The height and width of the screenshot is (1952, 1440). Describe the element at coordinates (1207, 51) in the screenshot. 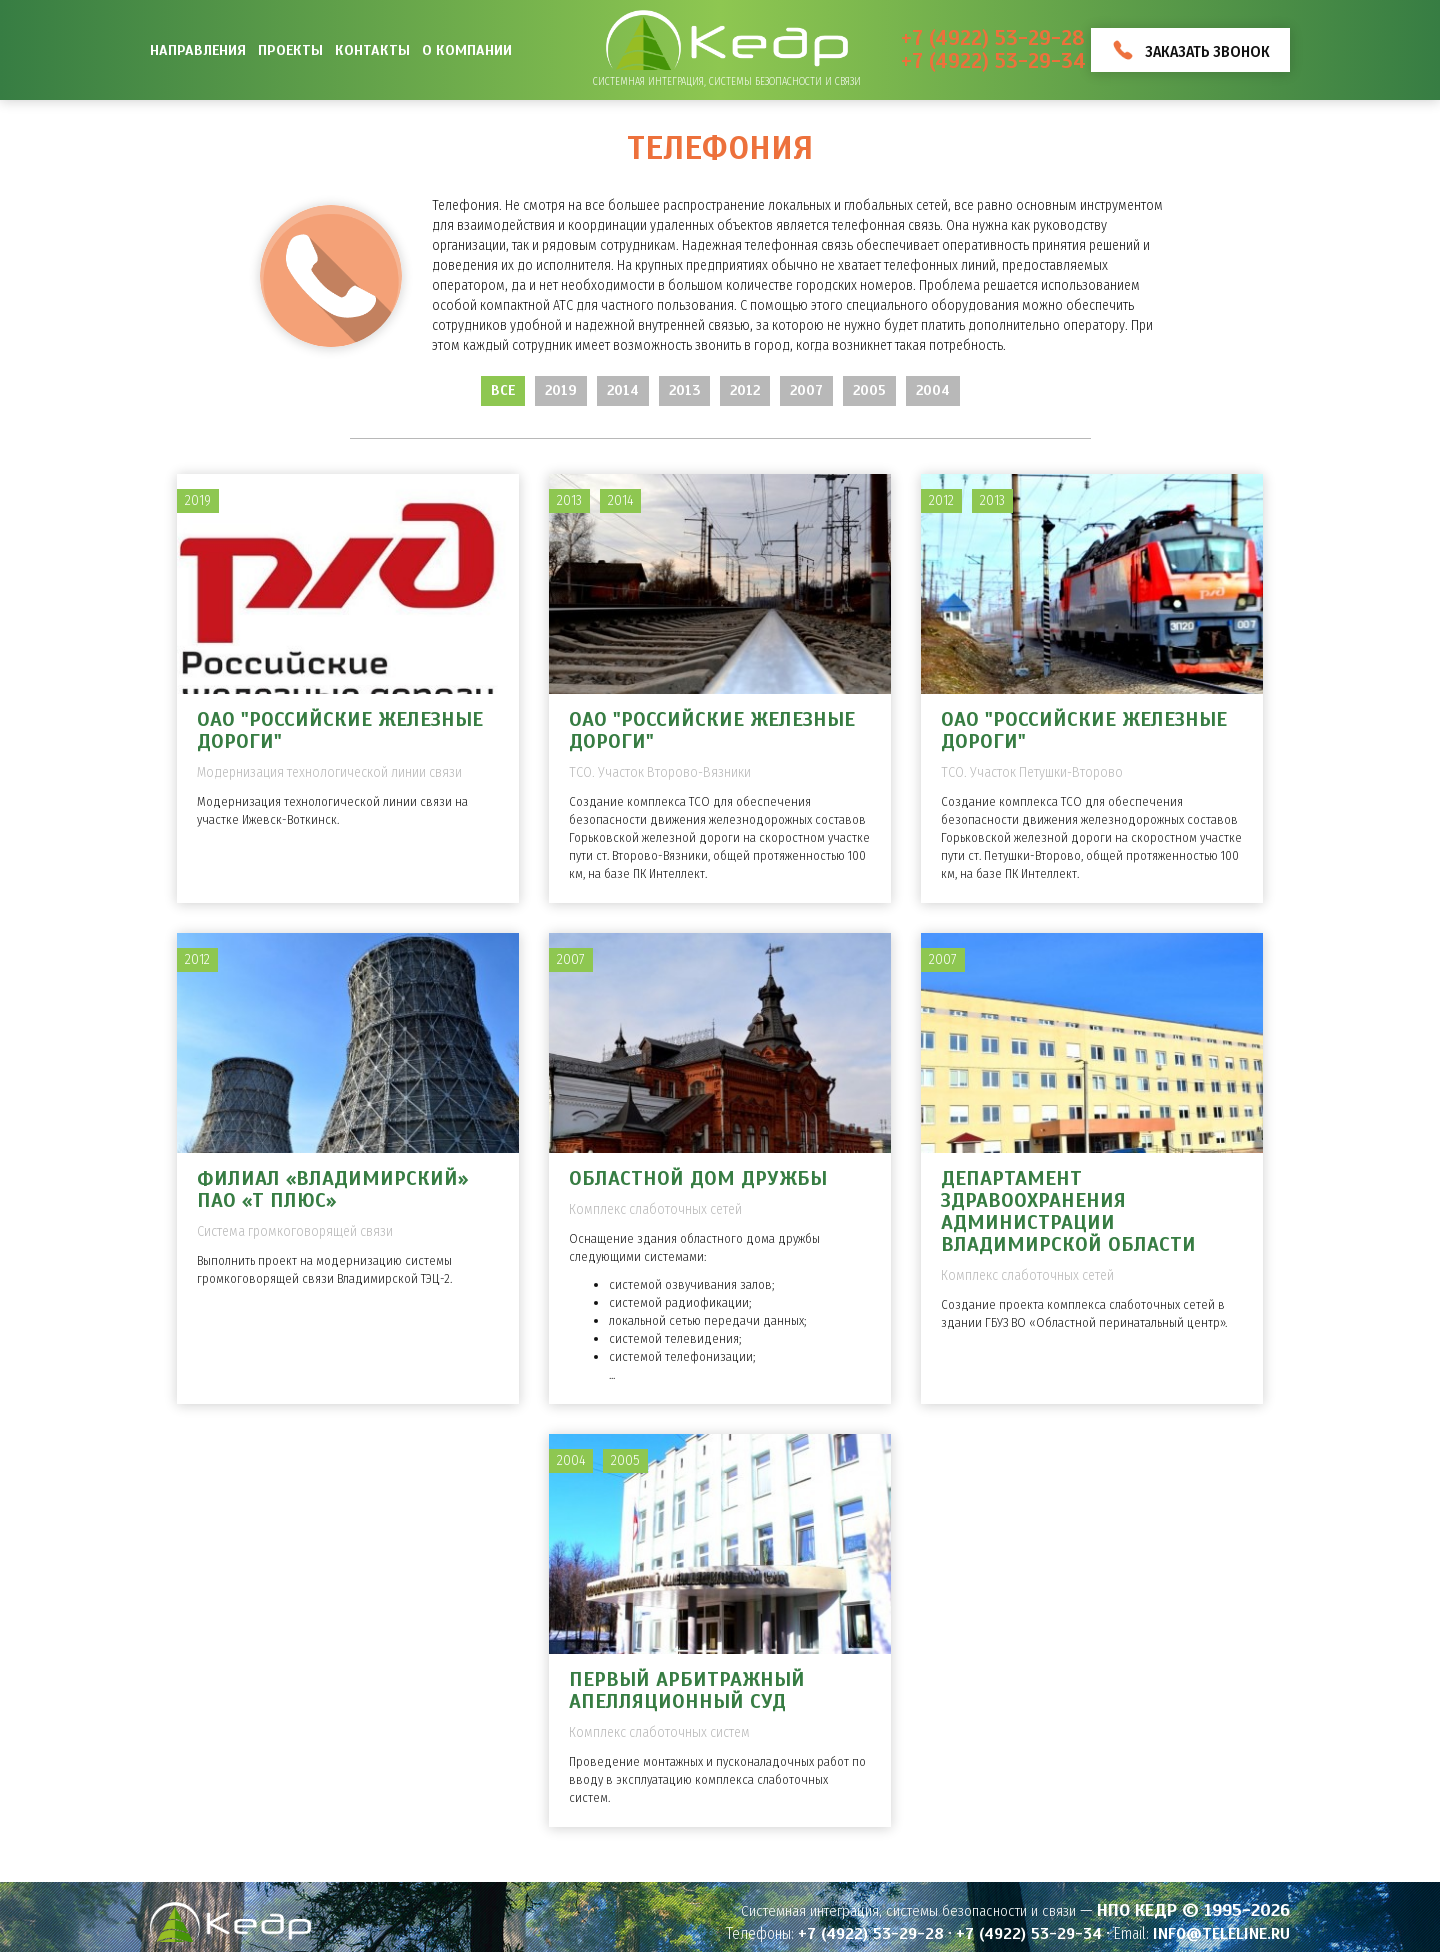

I see `Заказать звонок` at that location.